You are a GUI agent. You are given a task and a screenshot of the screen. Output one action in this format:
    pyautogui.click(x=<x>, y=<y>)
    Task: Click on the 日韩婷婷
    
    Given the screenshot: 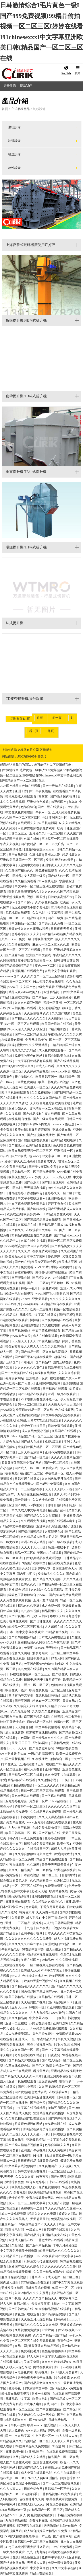 What is the action you would take?
    pyautogui.click(x=60, y=2319)
    